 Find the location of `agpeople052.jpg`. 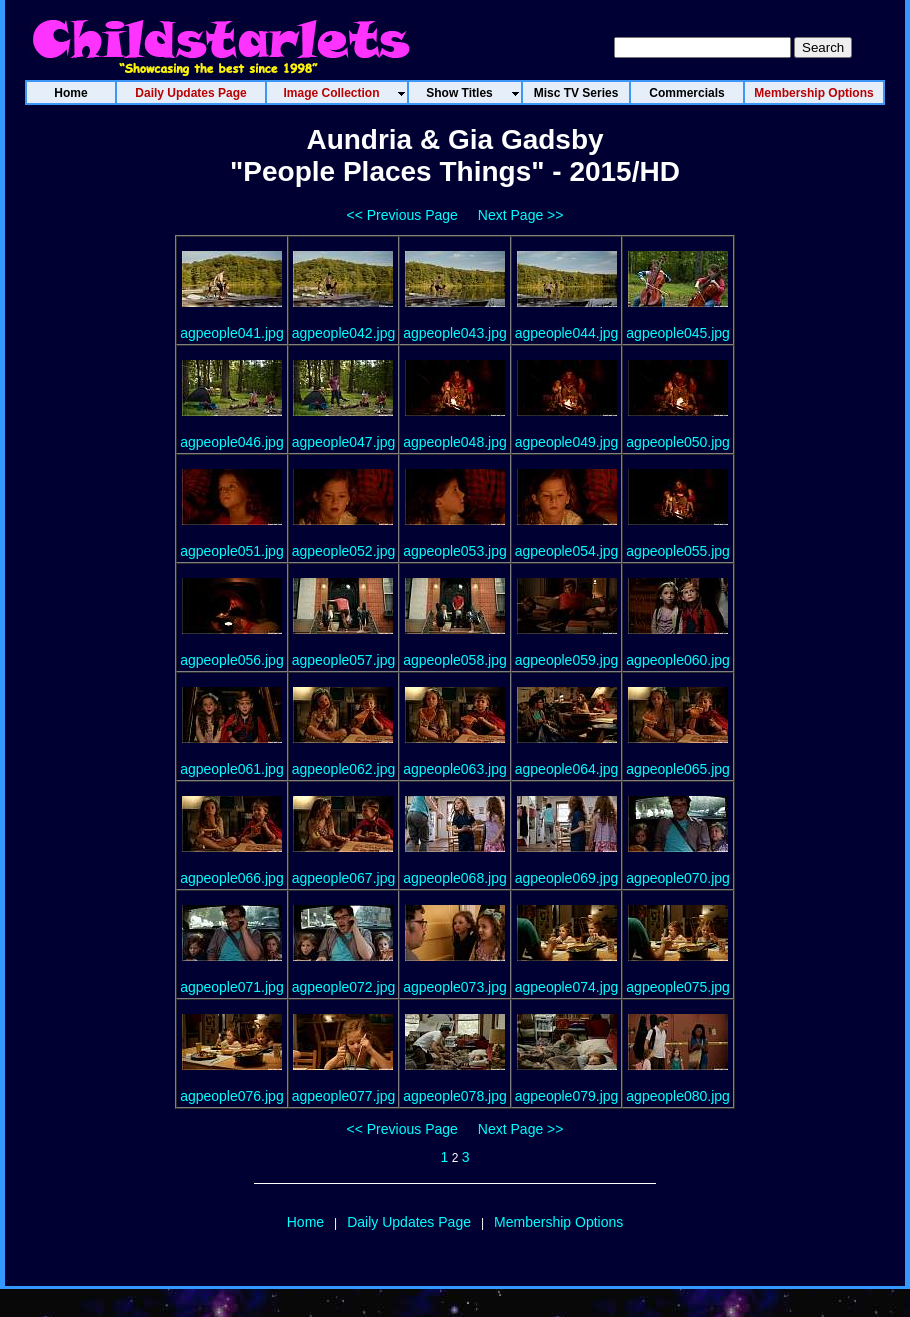

agpeople052.jpg is located at coordinates (344, 551).